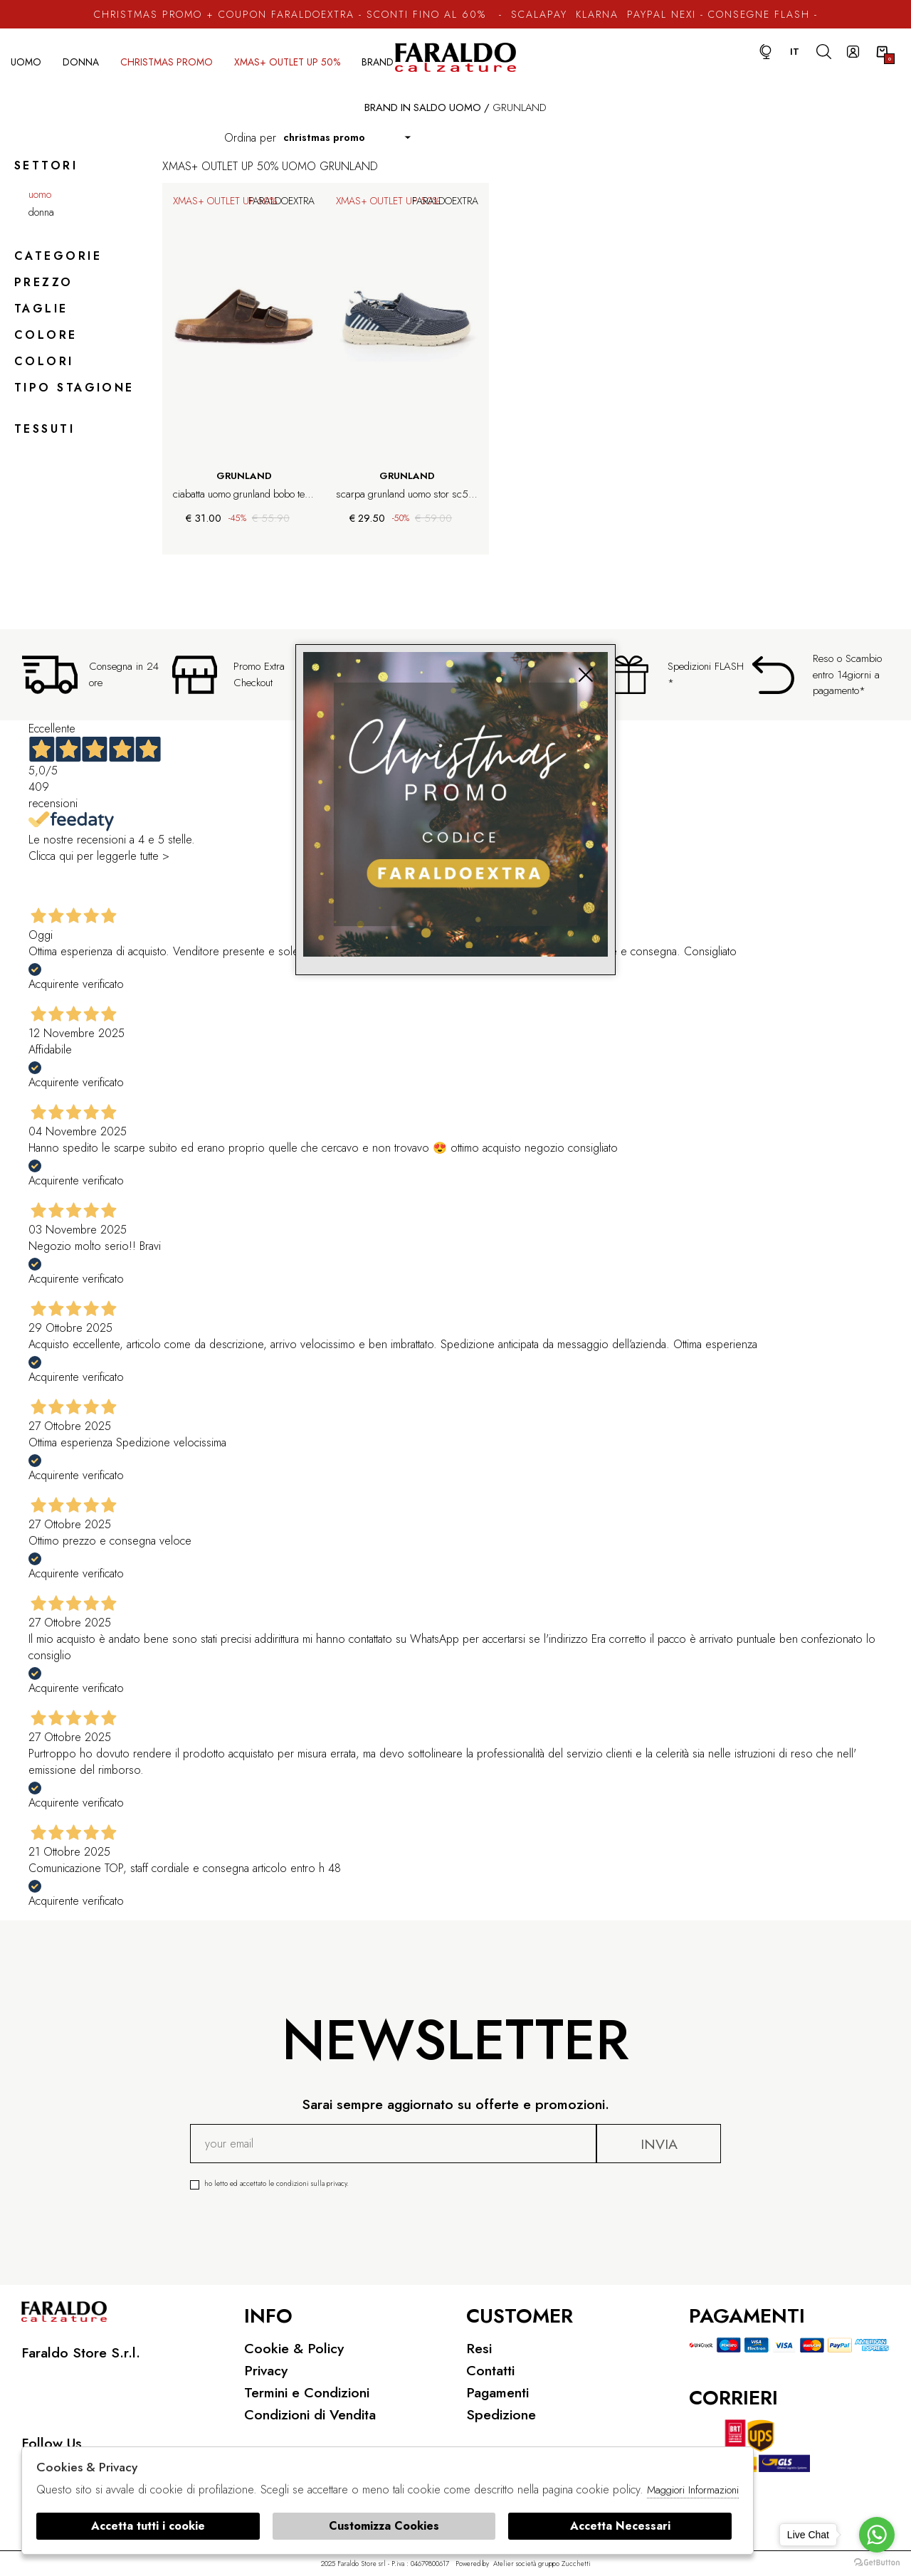 This screenshot has height=2576, width=911. Describe the element at coordinates (43, 282) in the screenshot. I see `Prezzo [tab]` at that location.